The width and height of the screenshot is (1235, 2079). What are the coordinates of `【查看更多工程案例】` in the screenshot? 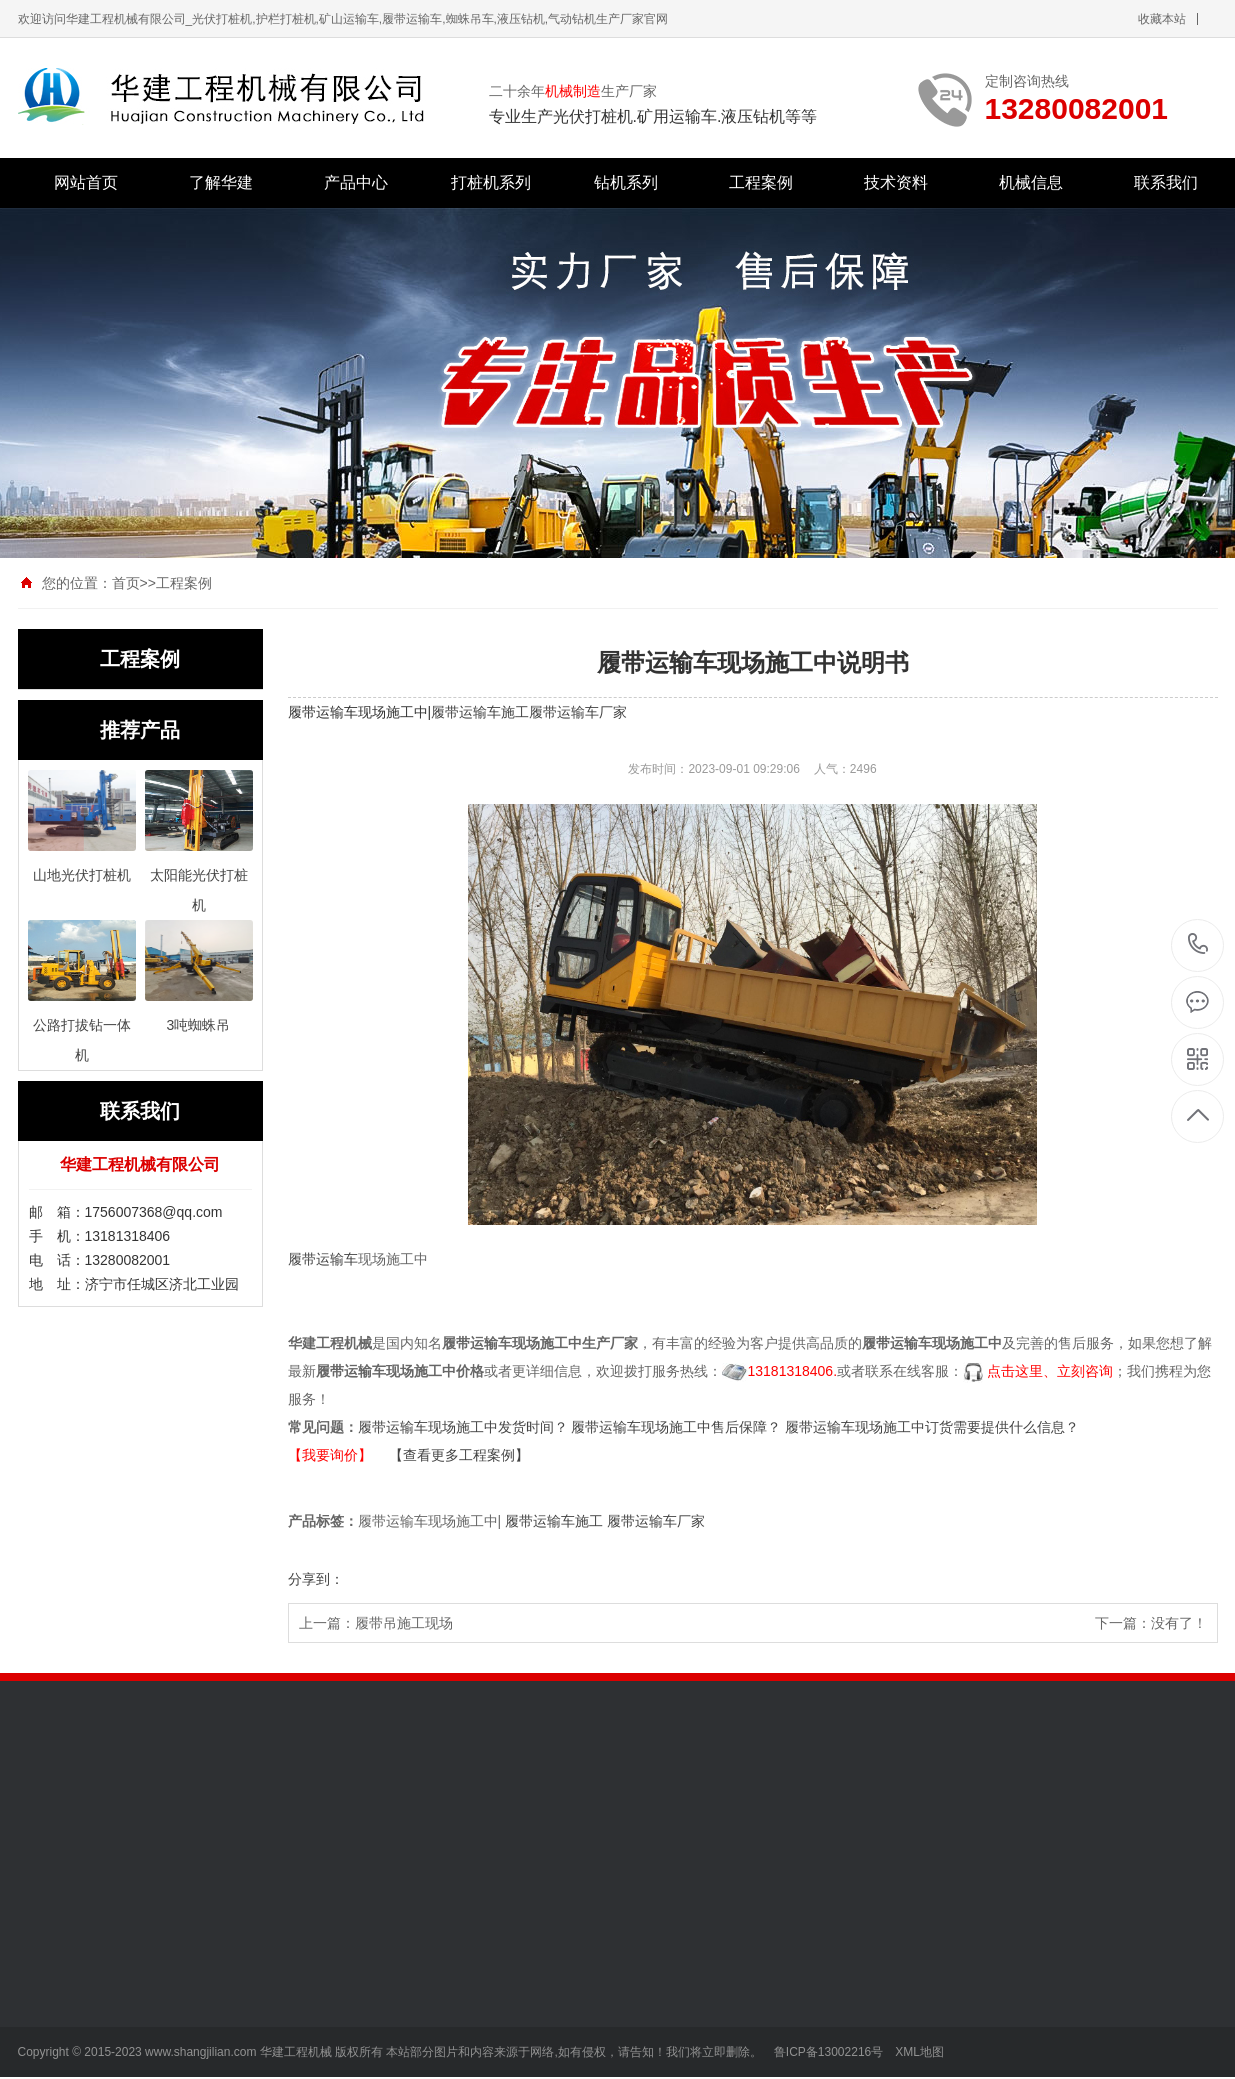 It's located at (459, 1455).